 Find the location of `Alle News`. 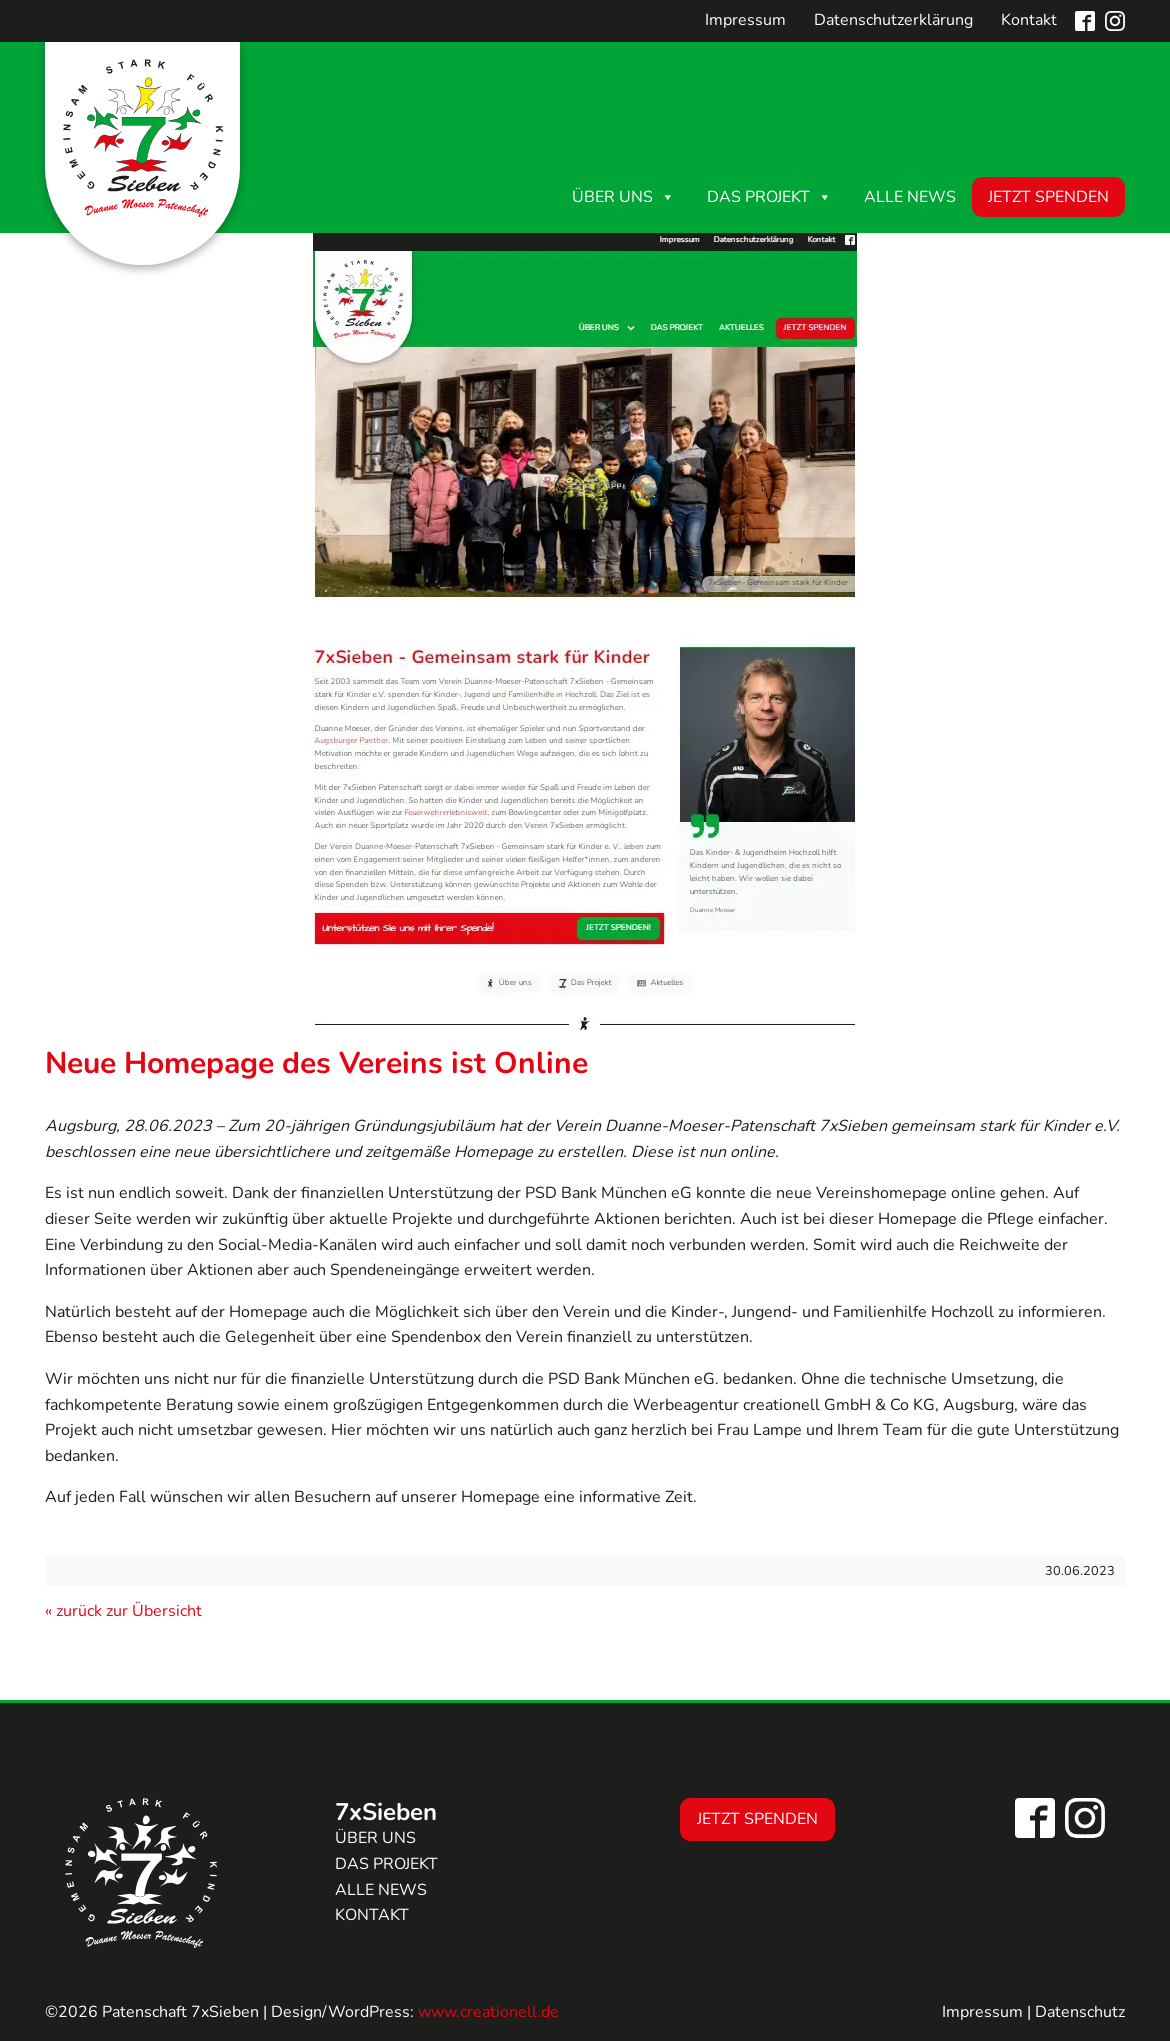

Alle News is located at coordinates (910, 197).